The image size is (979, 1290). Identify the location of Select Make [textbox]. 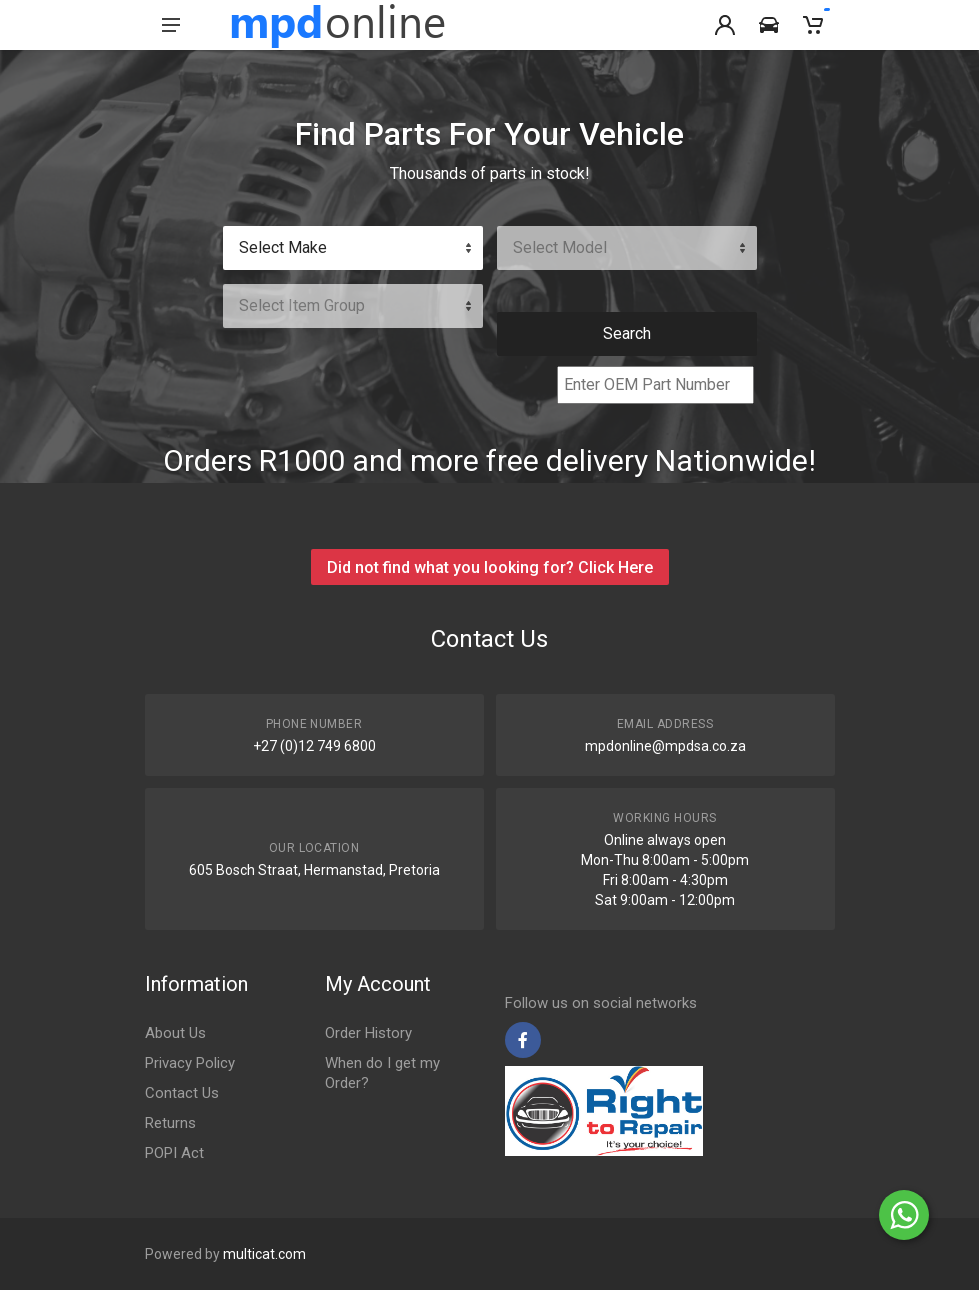
(283, 247).